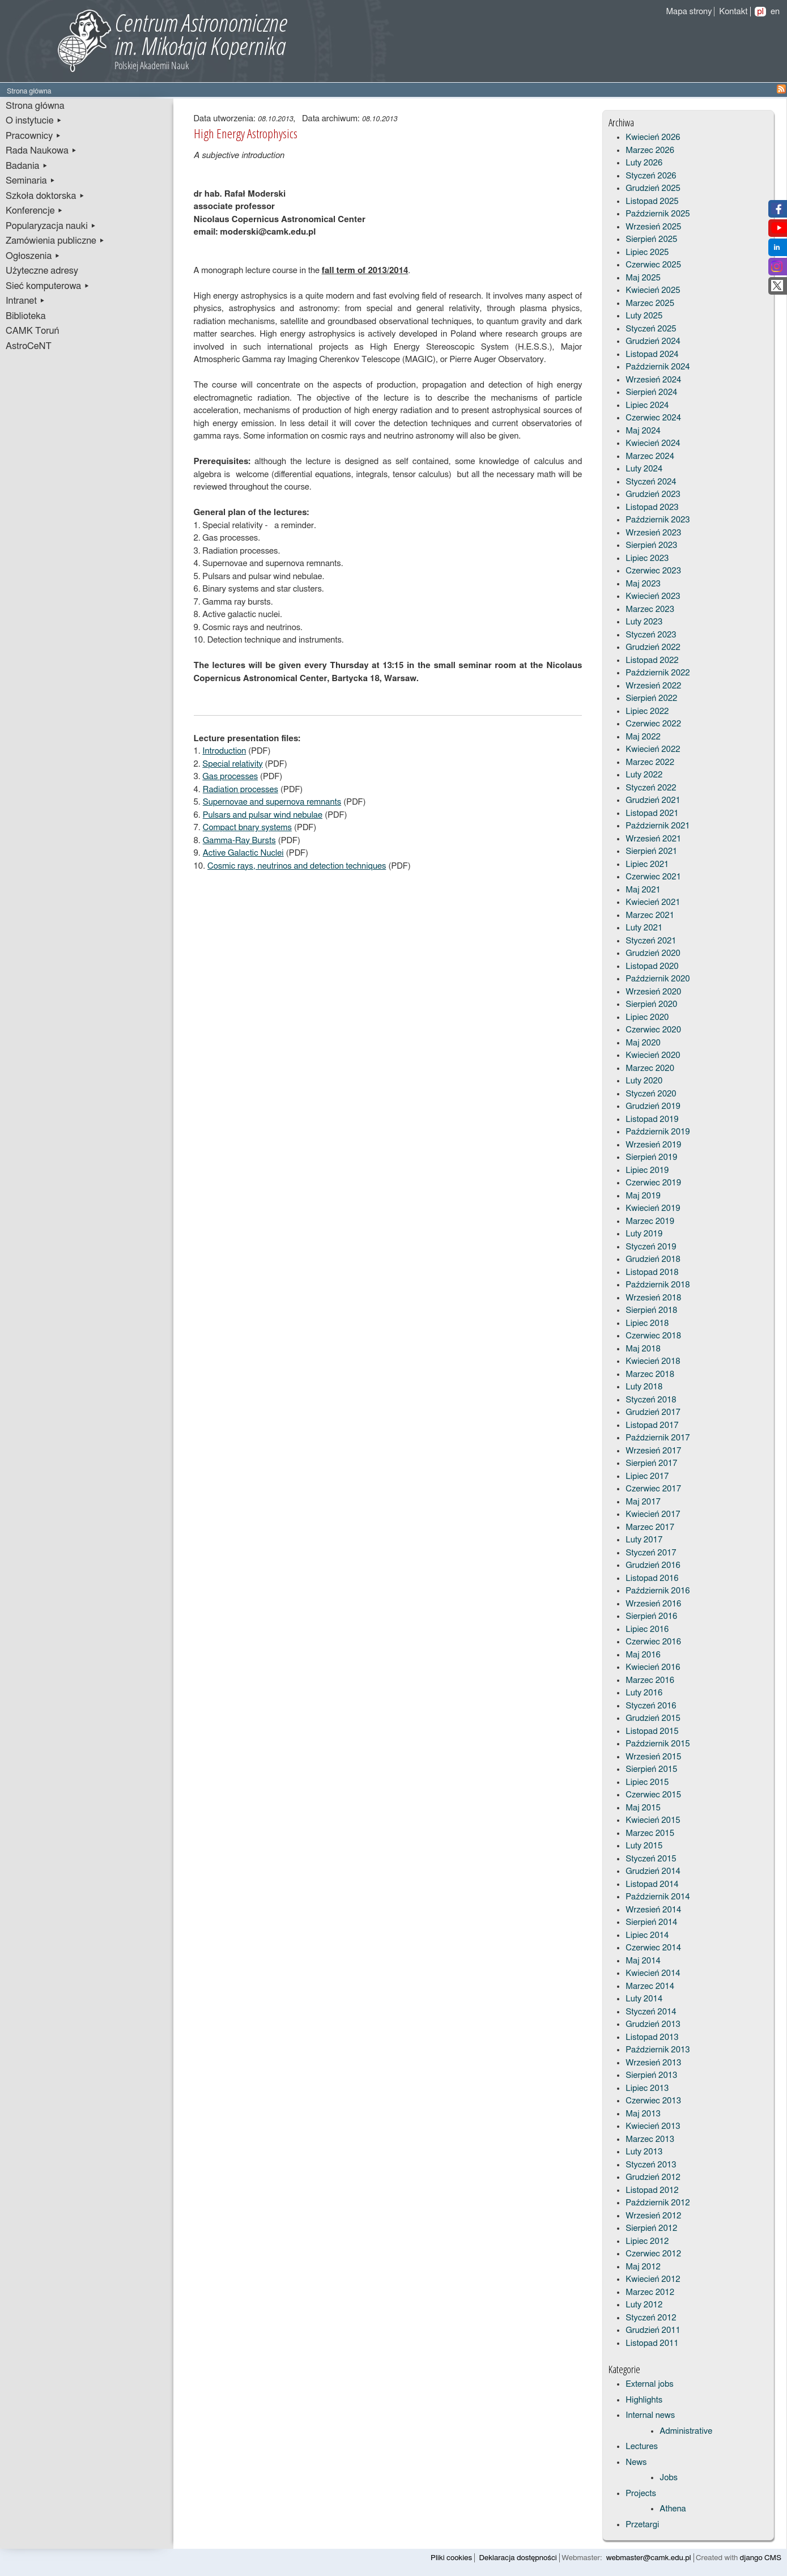 Image resolution: width=787 pixels, height=2576 pixels. What do you see at coordinates (653, 1336) in the screenshot?
I see `Czerwiec 2018` at bounding box center [653, 1336].